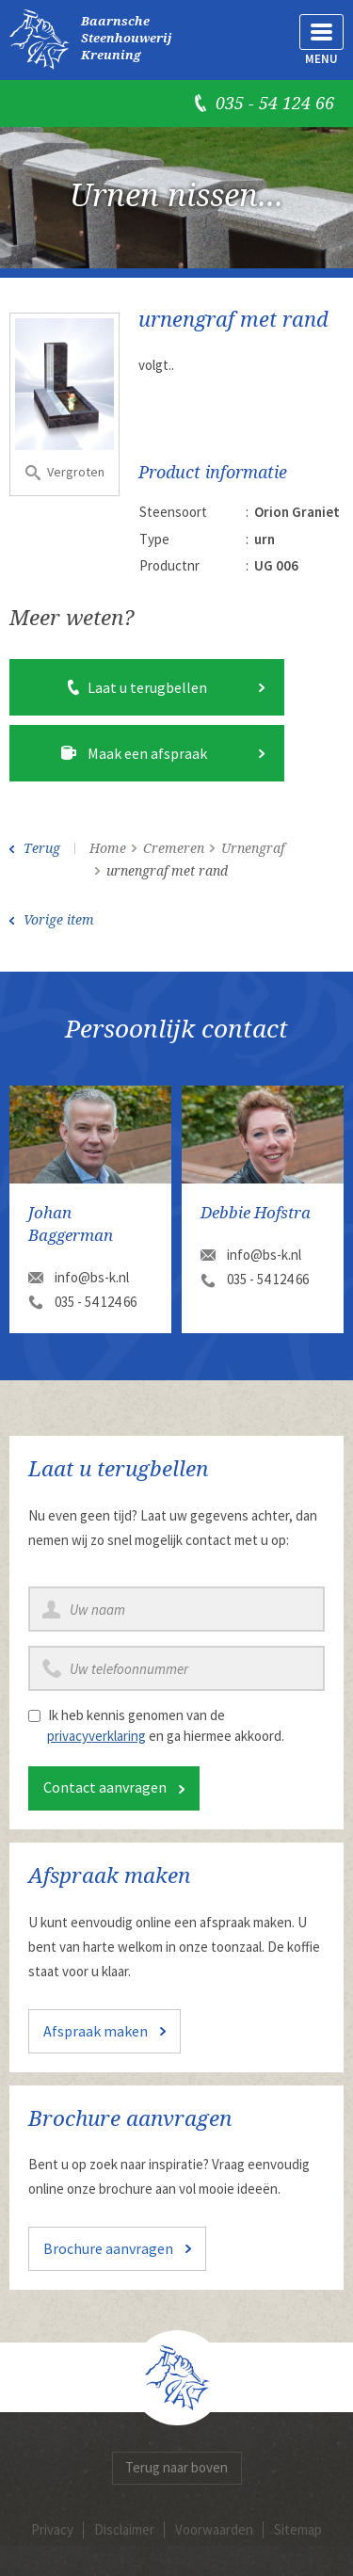  Describe the element at coordinates (52, 2529) in the screenshot. I see `Privacy` at that location.